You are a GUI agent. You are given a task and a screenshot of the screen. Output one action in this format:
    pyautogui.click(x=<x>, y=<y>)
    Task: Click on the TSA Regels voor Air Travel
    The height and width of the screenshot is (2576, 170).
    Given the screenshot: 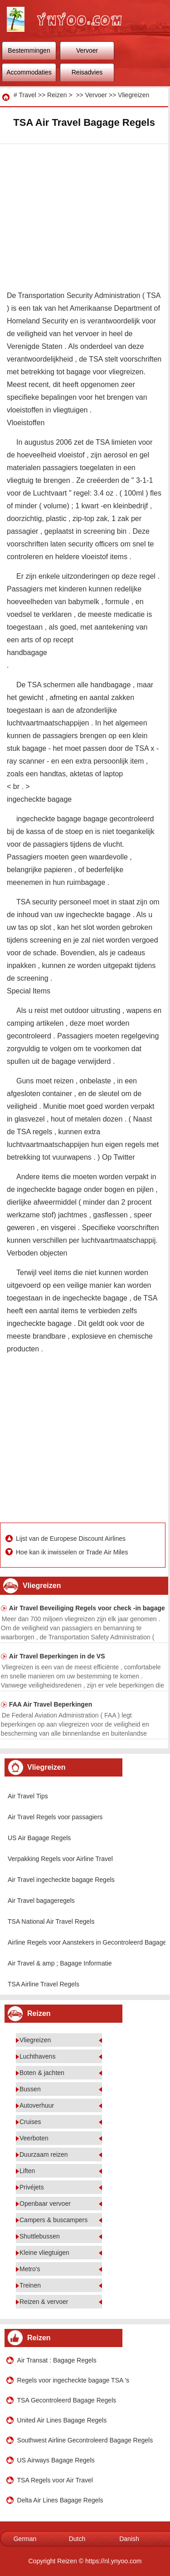 What is the action you would take?
    pyautogui.click(x=55, y=2480)
    